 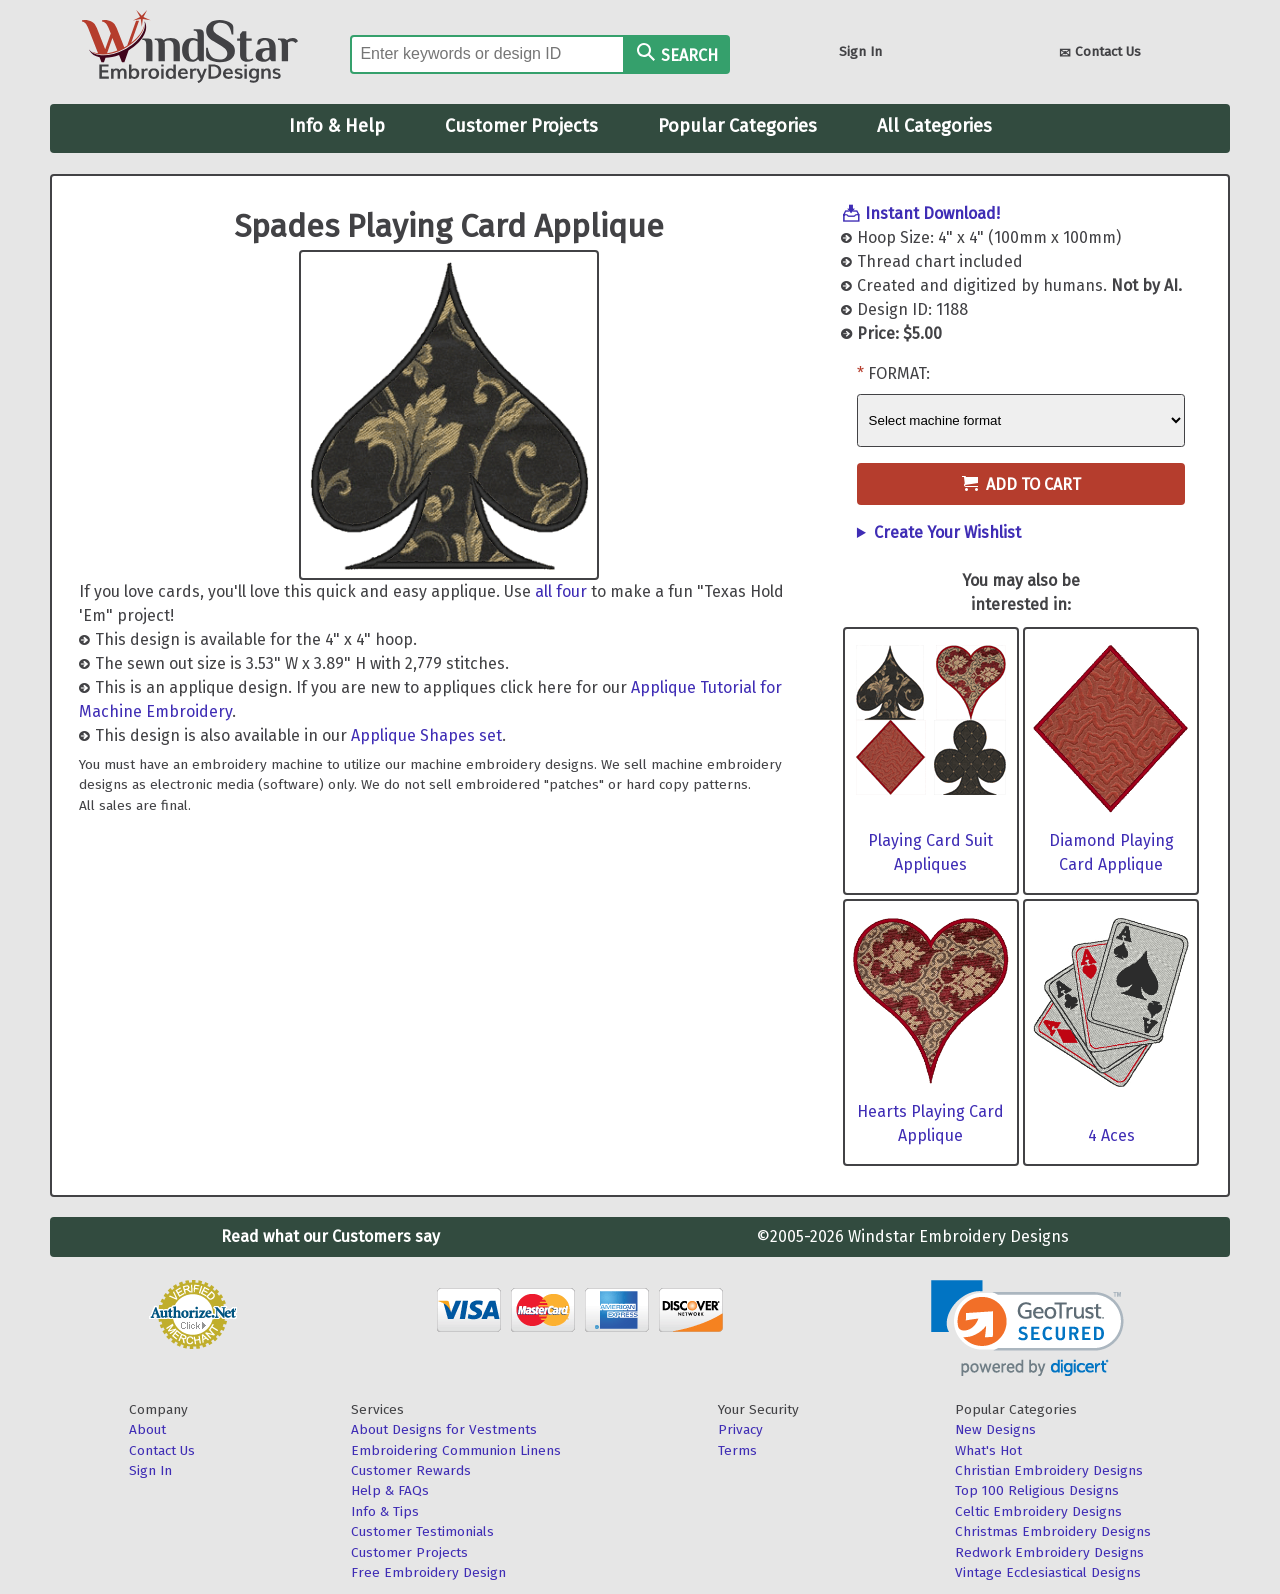 I want to click on About Designs for Vestments, so click(x=444, y=1429).